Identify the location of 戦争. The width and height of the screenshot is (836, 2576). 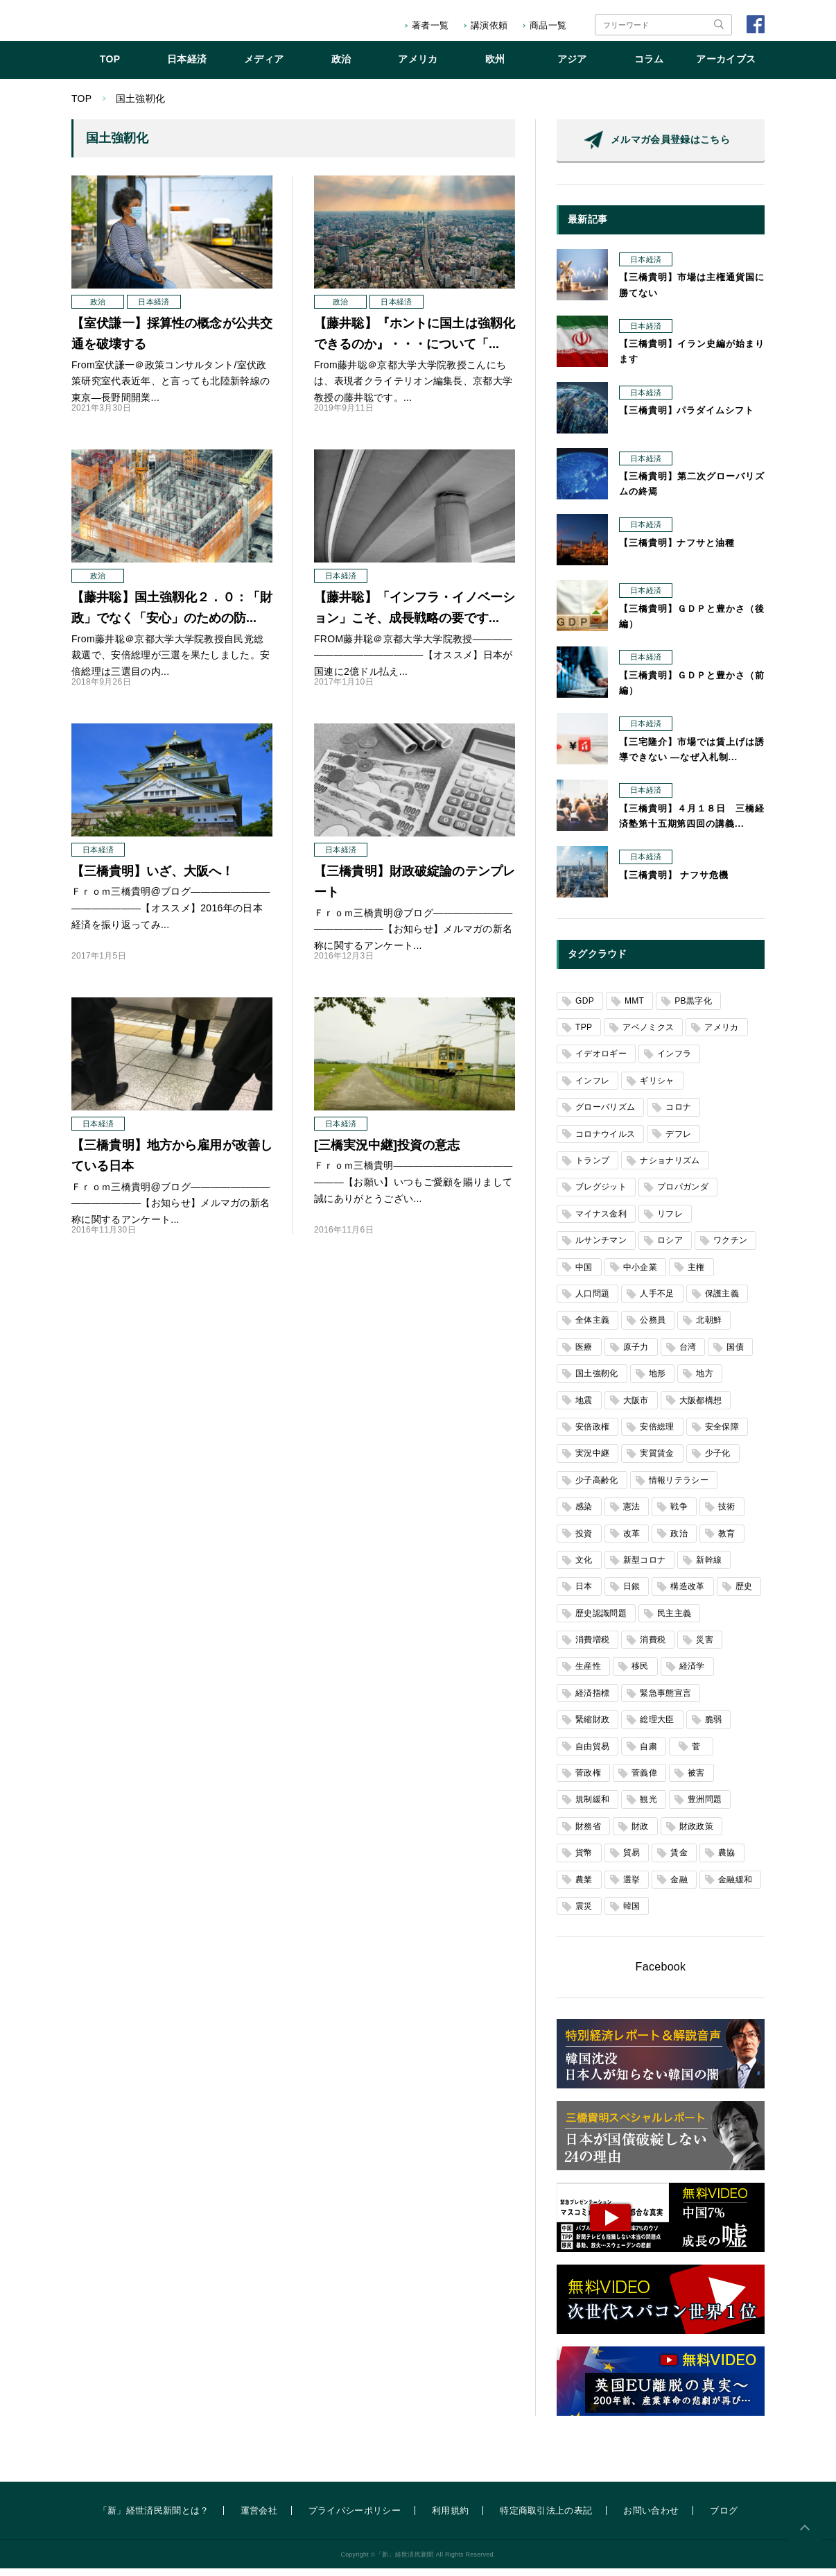
(679, 1514).